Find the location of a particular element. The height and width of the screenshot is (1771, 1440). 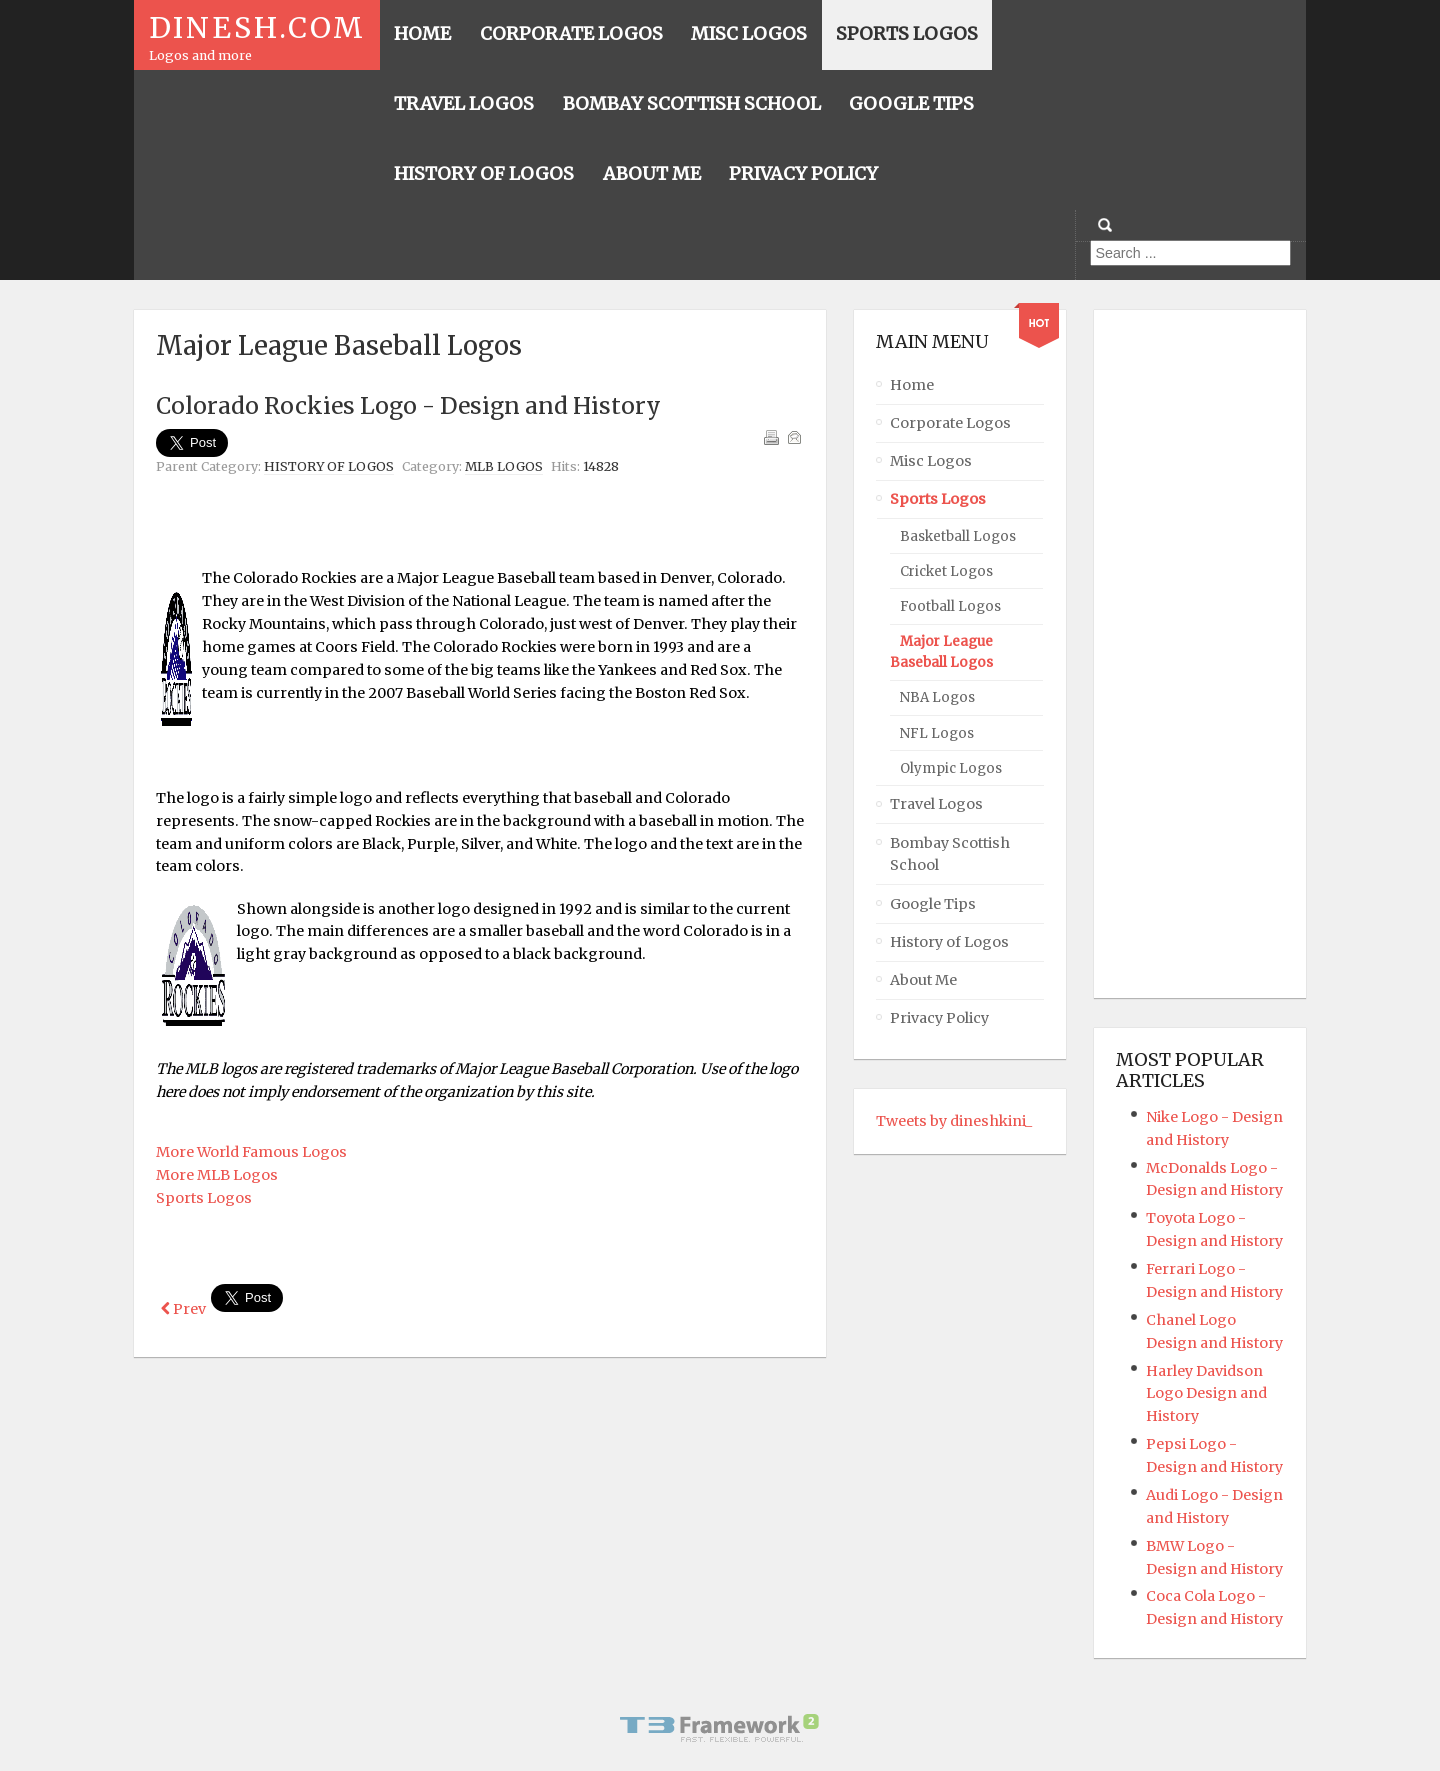

About Me is located at coordinates (923, 980).